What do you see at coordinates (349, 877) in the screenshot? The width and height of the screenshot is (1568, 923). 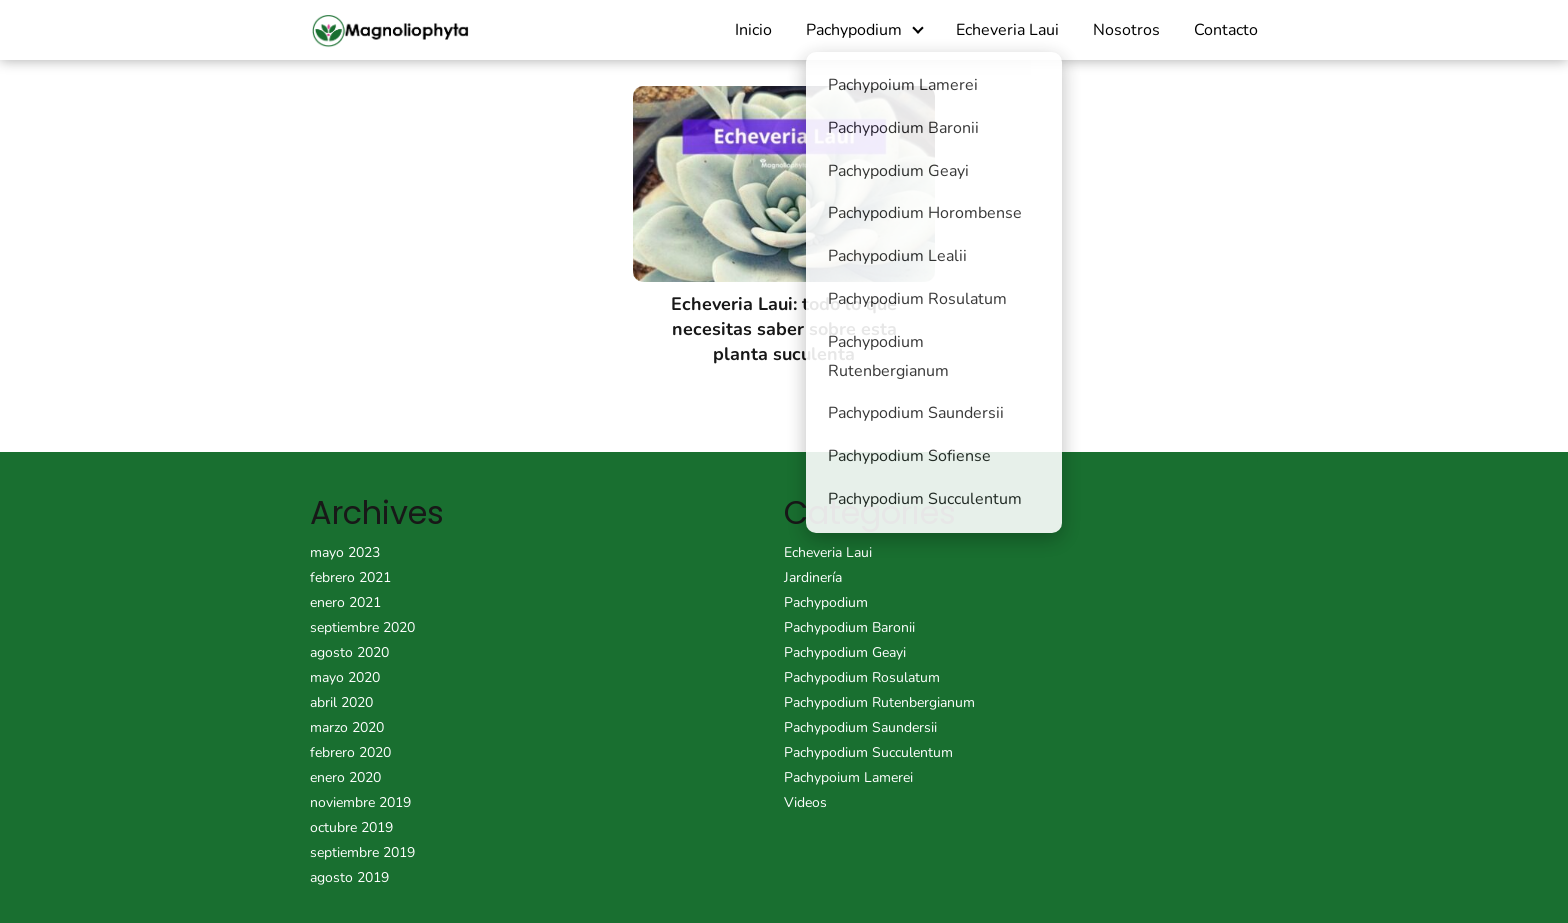 I see `agosto 2019` at bounding box center [349, 877].